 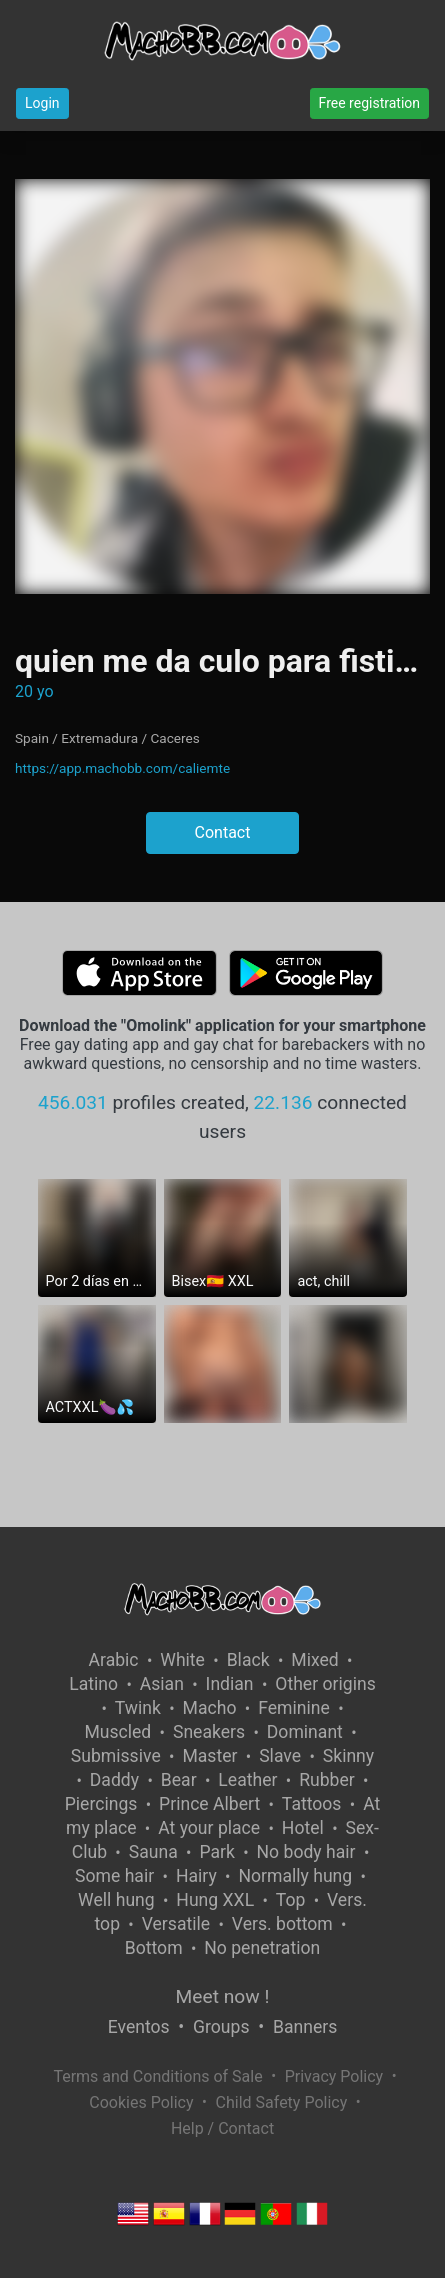 I want to click on Bear, so click(x=179, y=1780).